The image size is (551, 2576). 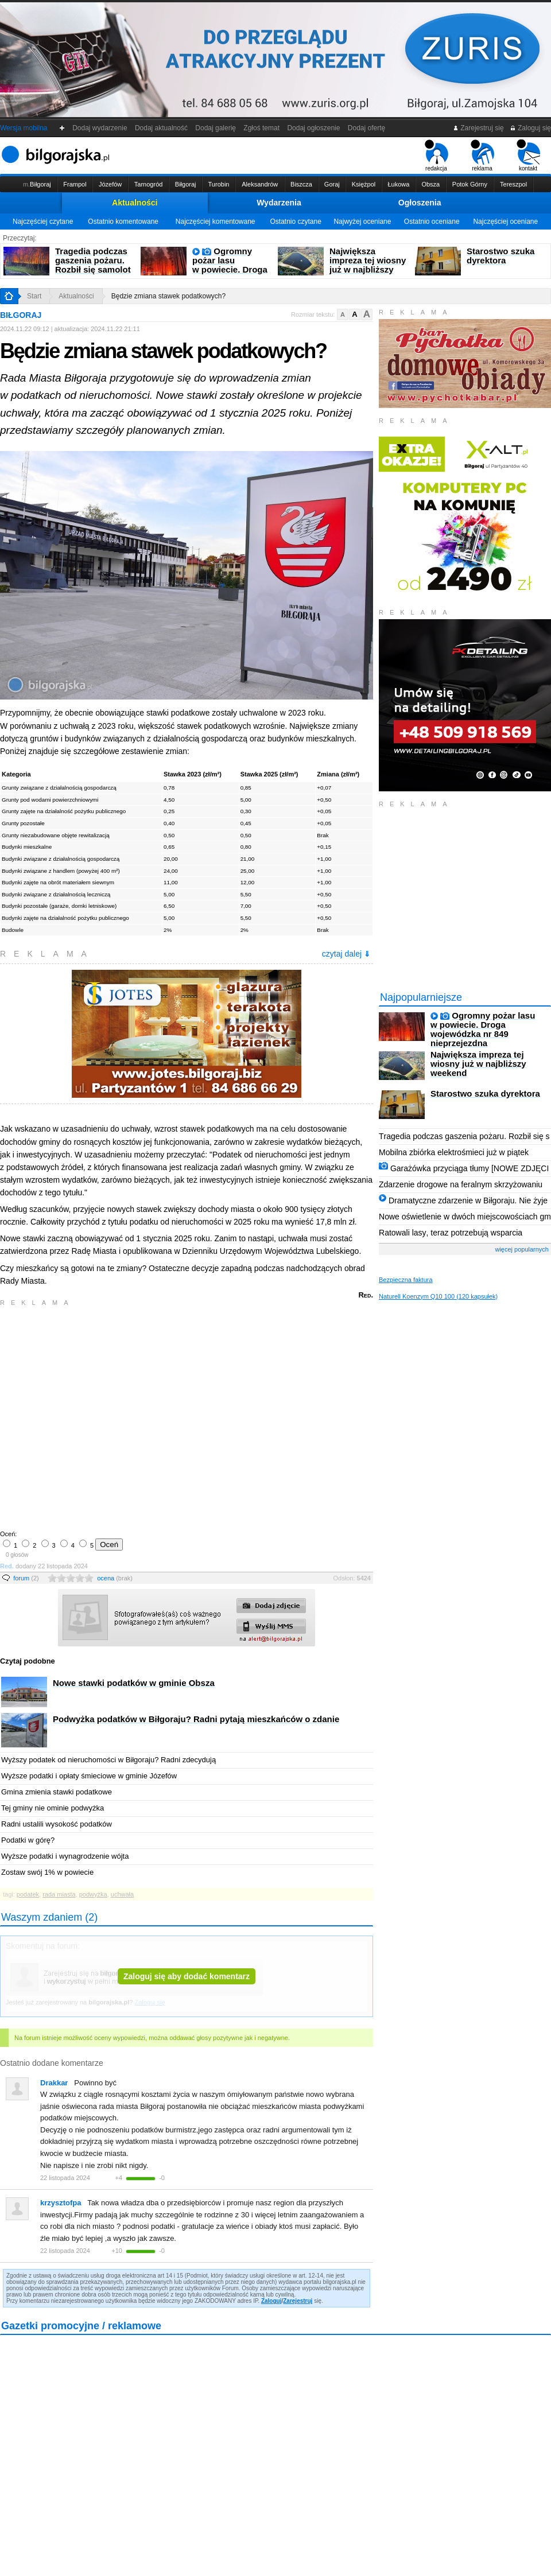 I want to click on redakcja, so click(x=436, y=155).